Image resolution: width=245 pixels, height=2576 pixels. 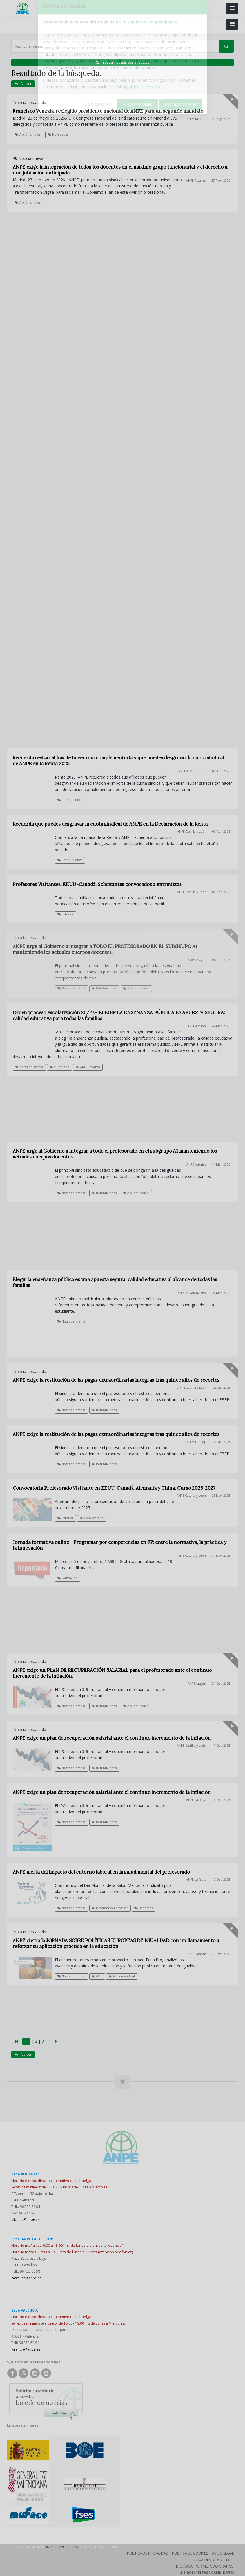 I want to click on ANPE urge al Gobierno a integrar a todo el profesorado en el subgrupo A1 manteniendo los actuales cuerpos docentes, so click(x=115, y=1154).